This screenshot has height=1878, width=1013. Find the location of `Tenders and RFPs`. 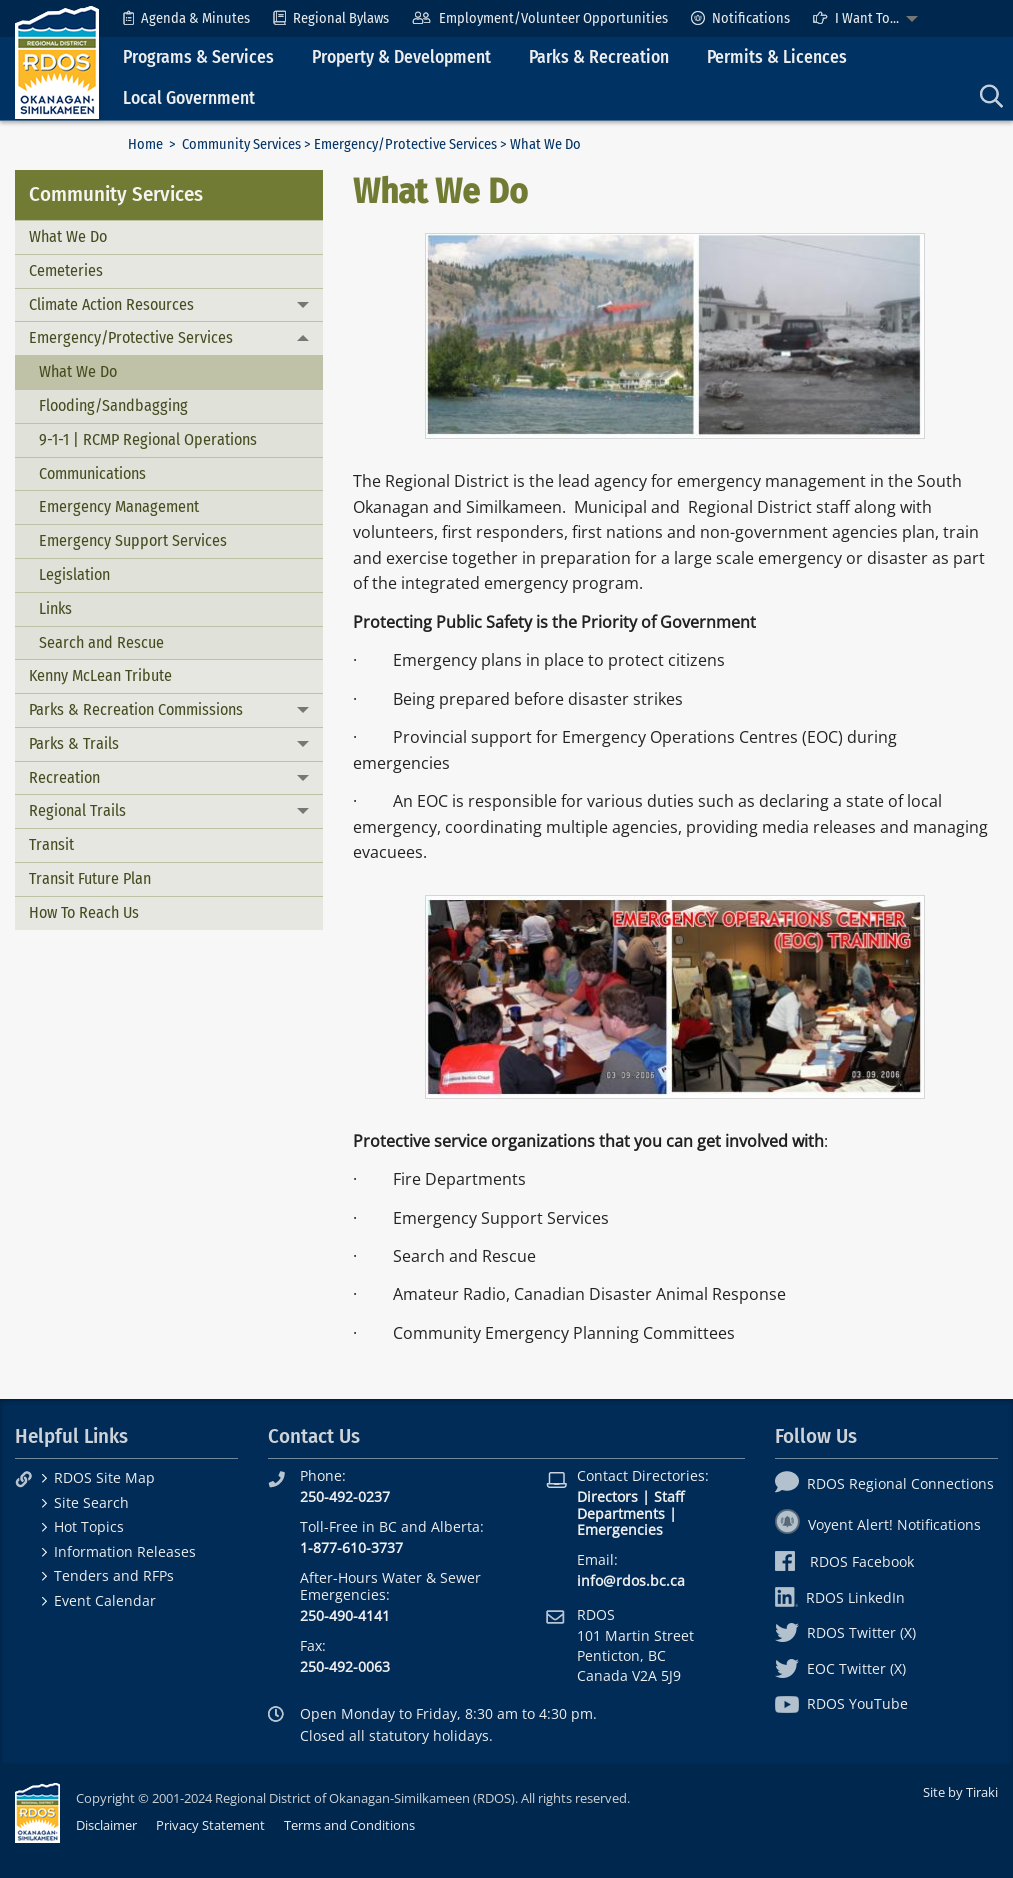

Tenders and RFPs is located at coordinates (114, 1575).